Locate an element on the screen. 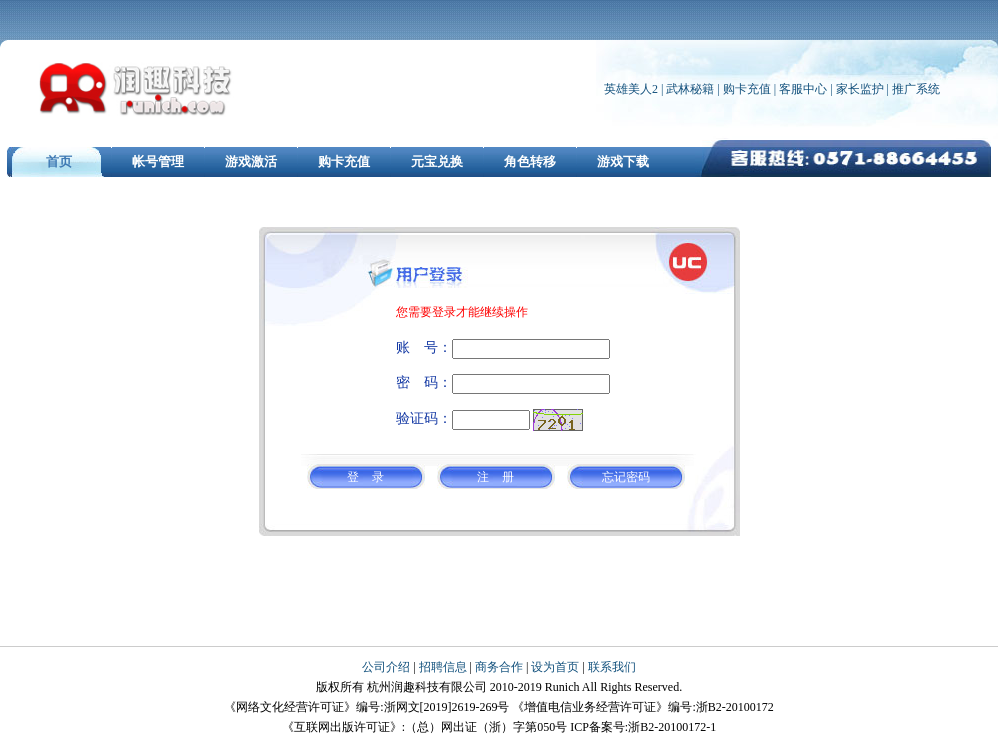  招聘信息 is located at coordinates (443, 667).